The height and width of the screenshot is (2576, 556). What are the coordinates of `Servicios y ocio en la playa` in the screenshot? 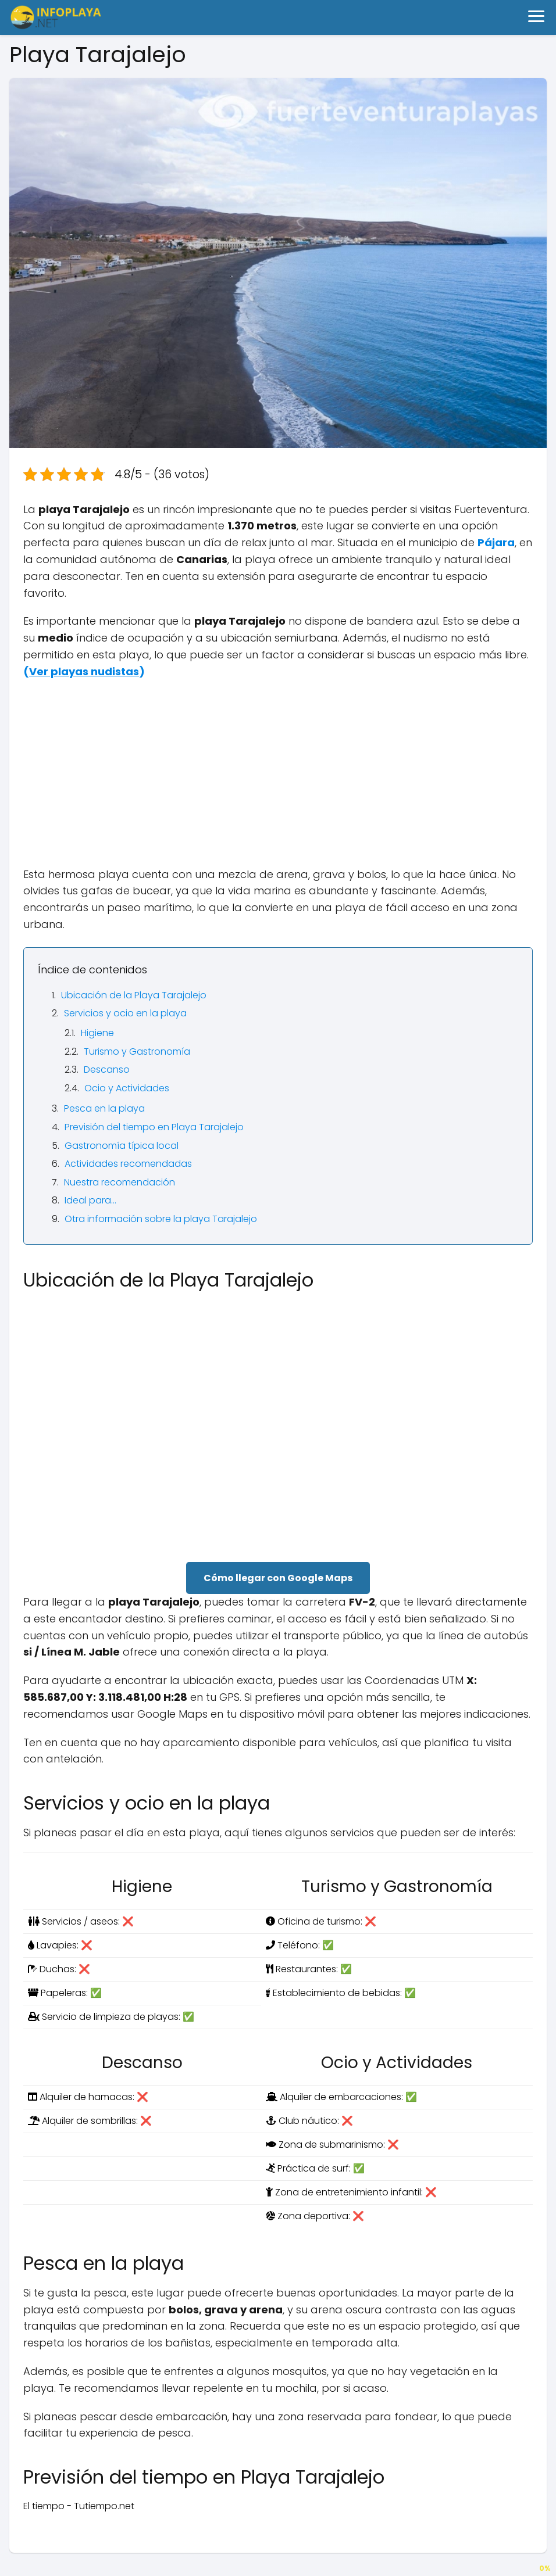 It's located at (125, 1013).